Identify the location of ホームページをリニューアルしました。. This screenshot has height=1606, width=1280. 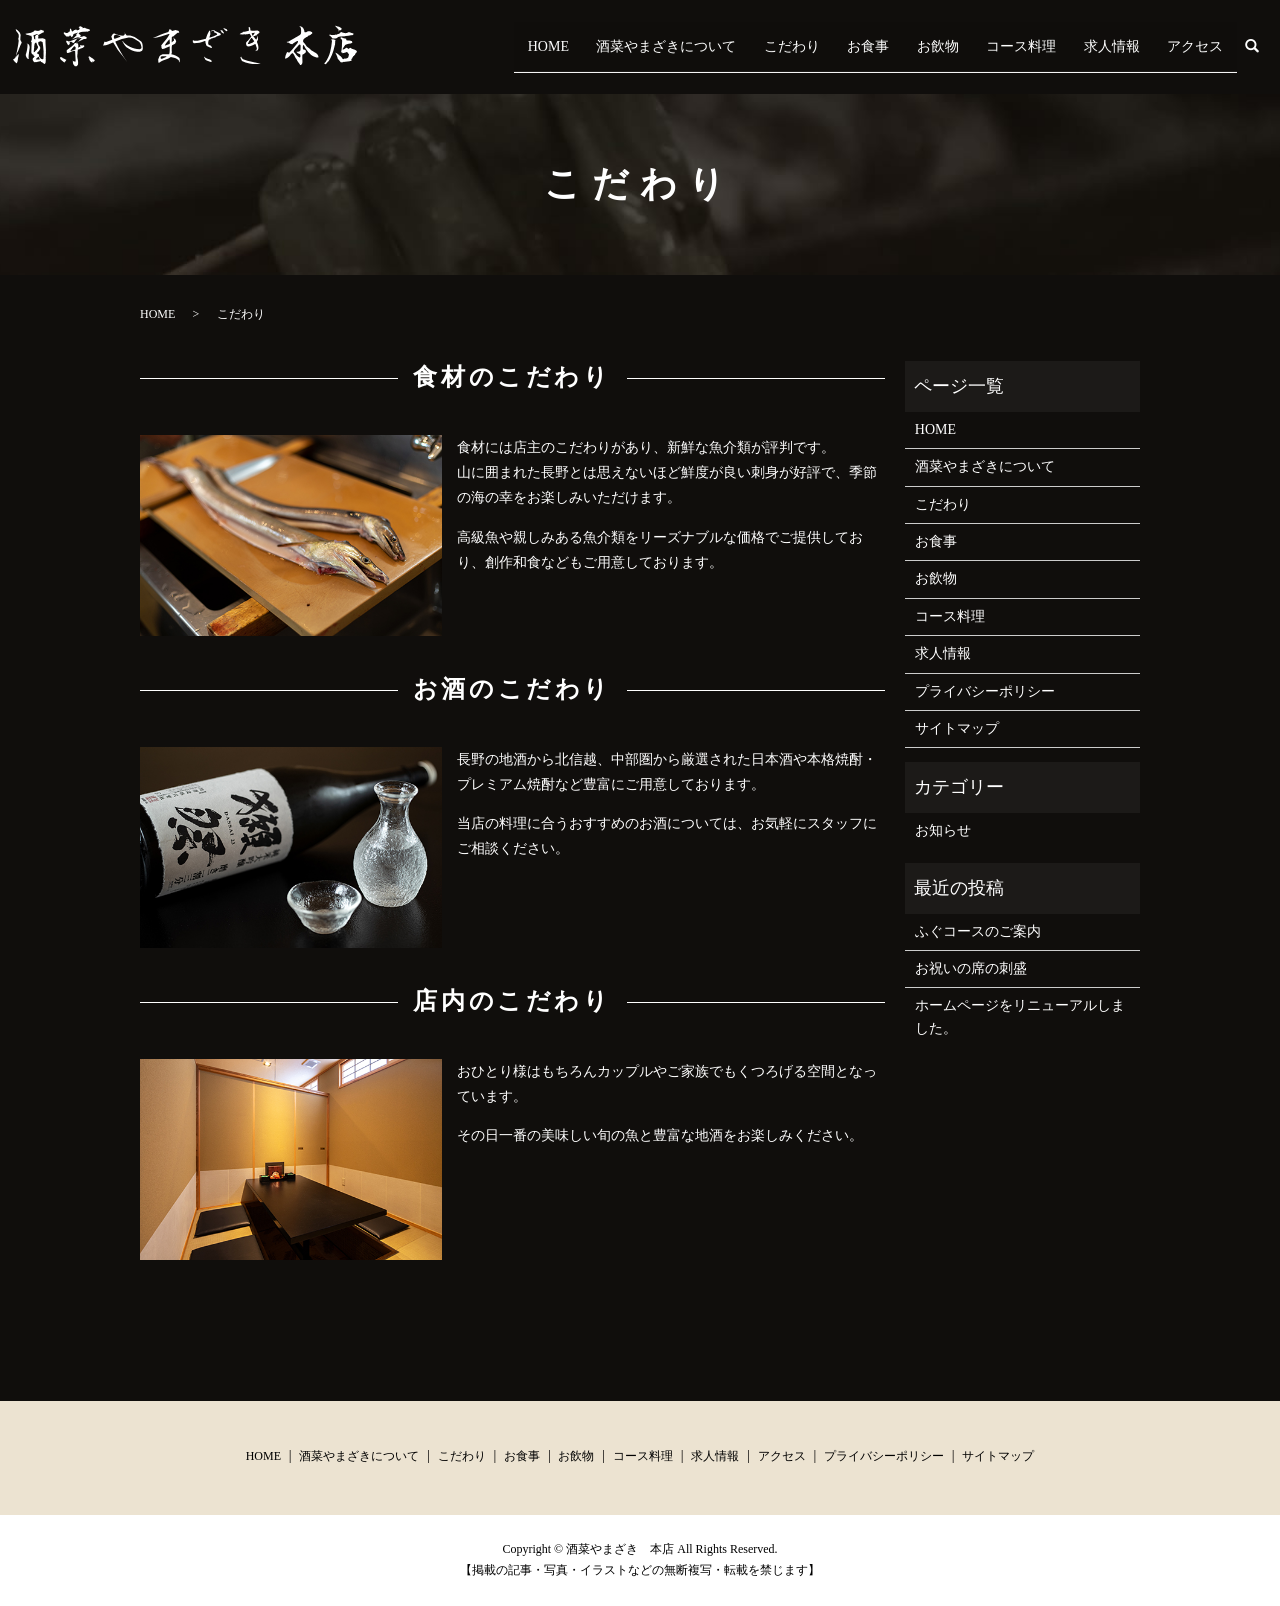
(1020, 1016).